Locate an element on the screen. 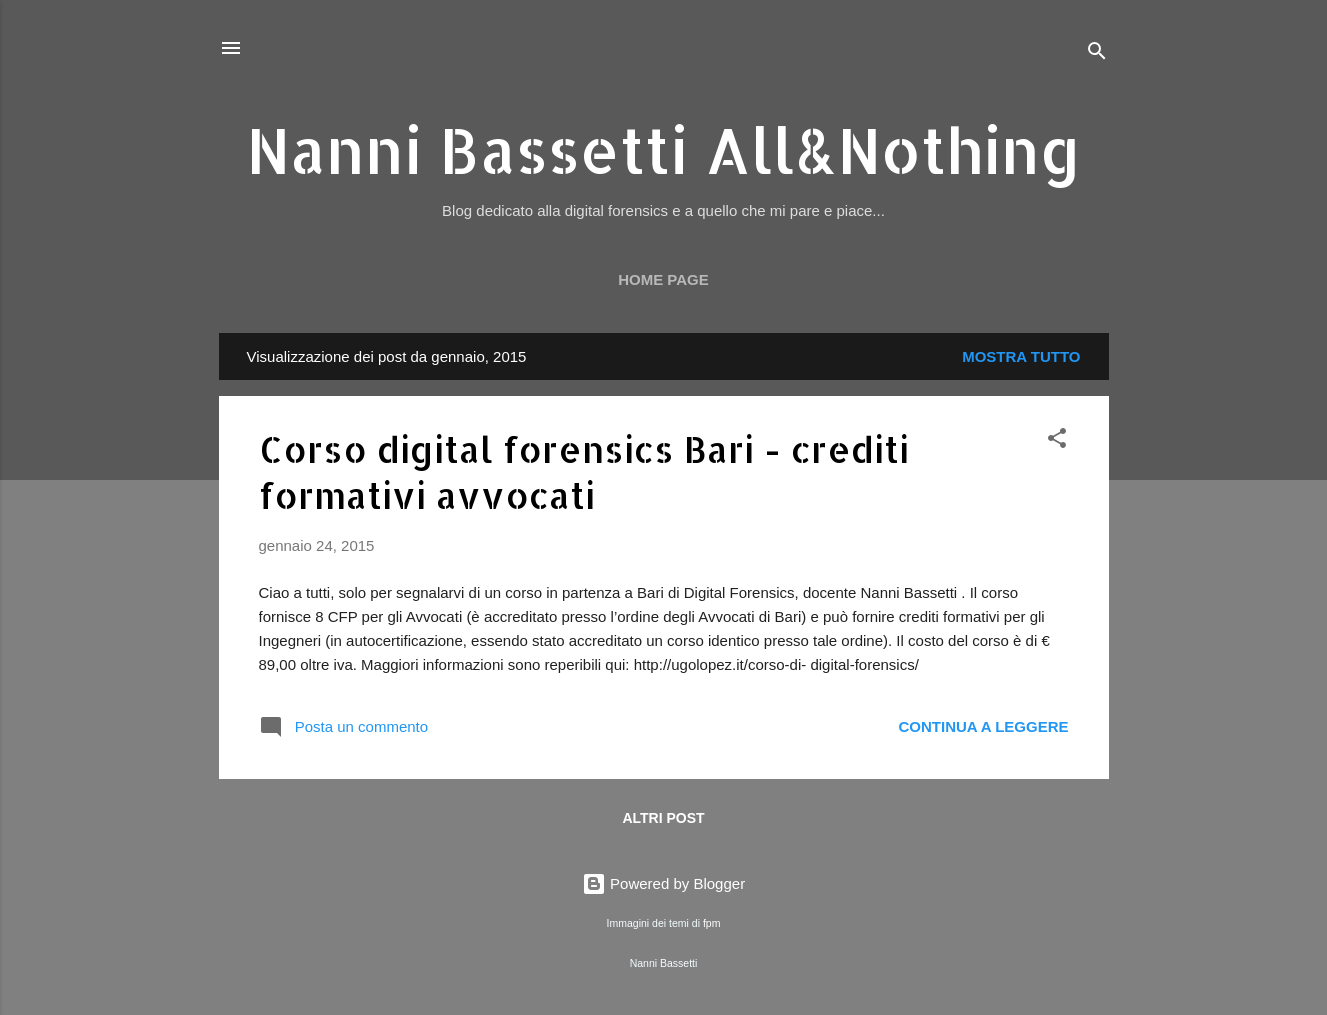 Image resolution: width=1327 pixels, height=1015 pixels. Nanni Bassetti All&Nothing is located at coordinates (663, 149).